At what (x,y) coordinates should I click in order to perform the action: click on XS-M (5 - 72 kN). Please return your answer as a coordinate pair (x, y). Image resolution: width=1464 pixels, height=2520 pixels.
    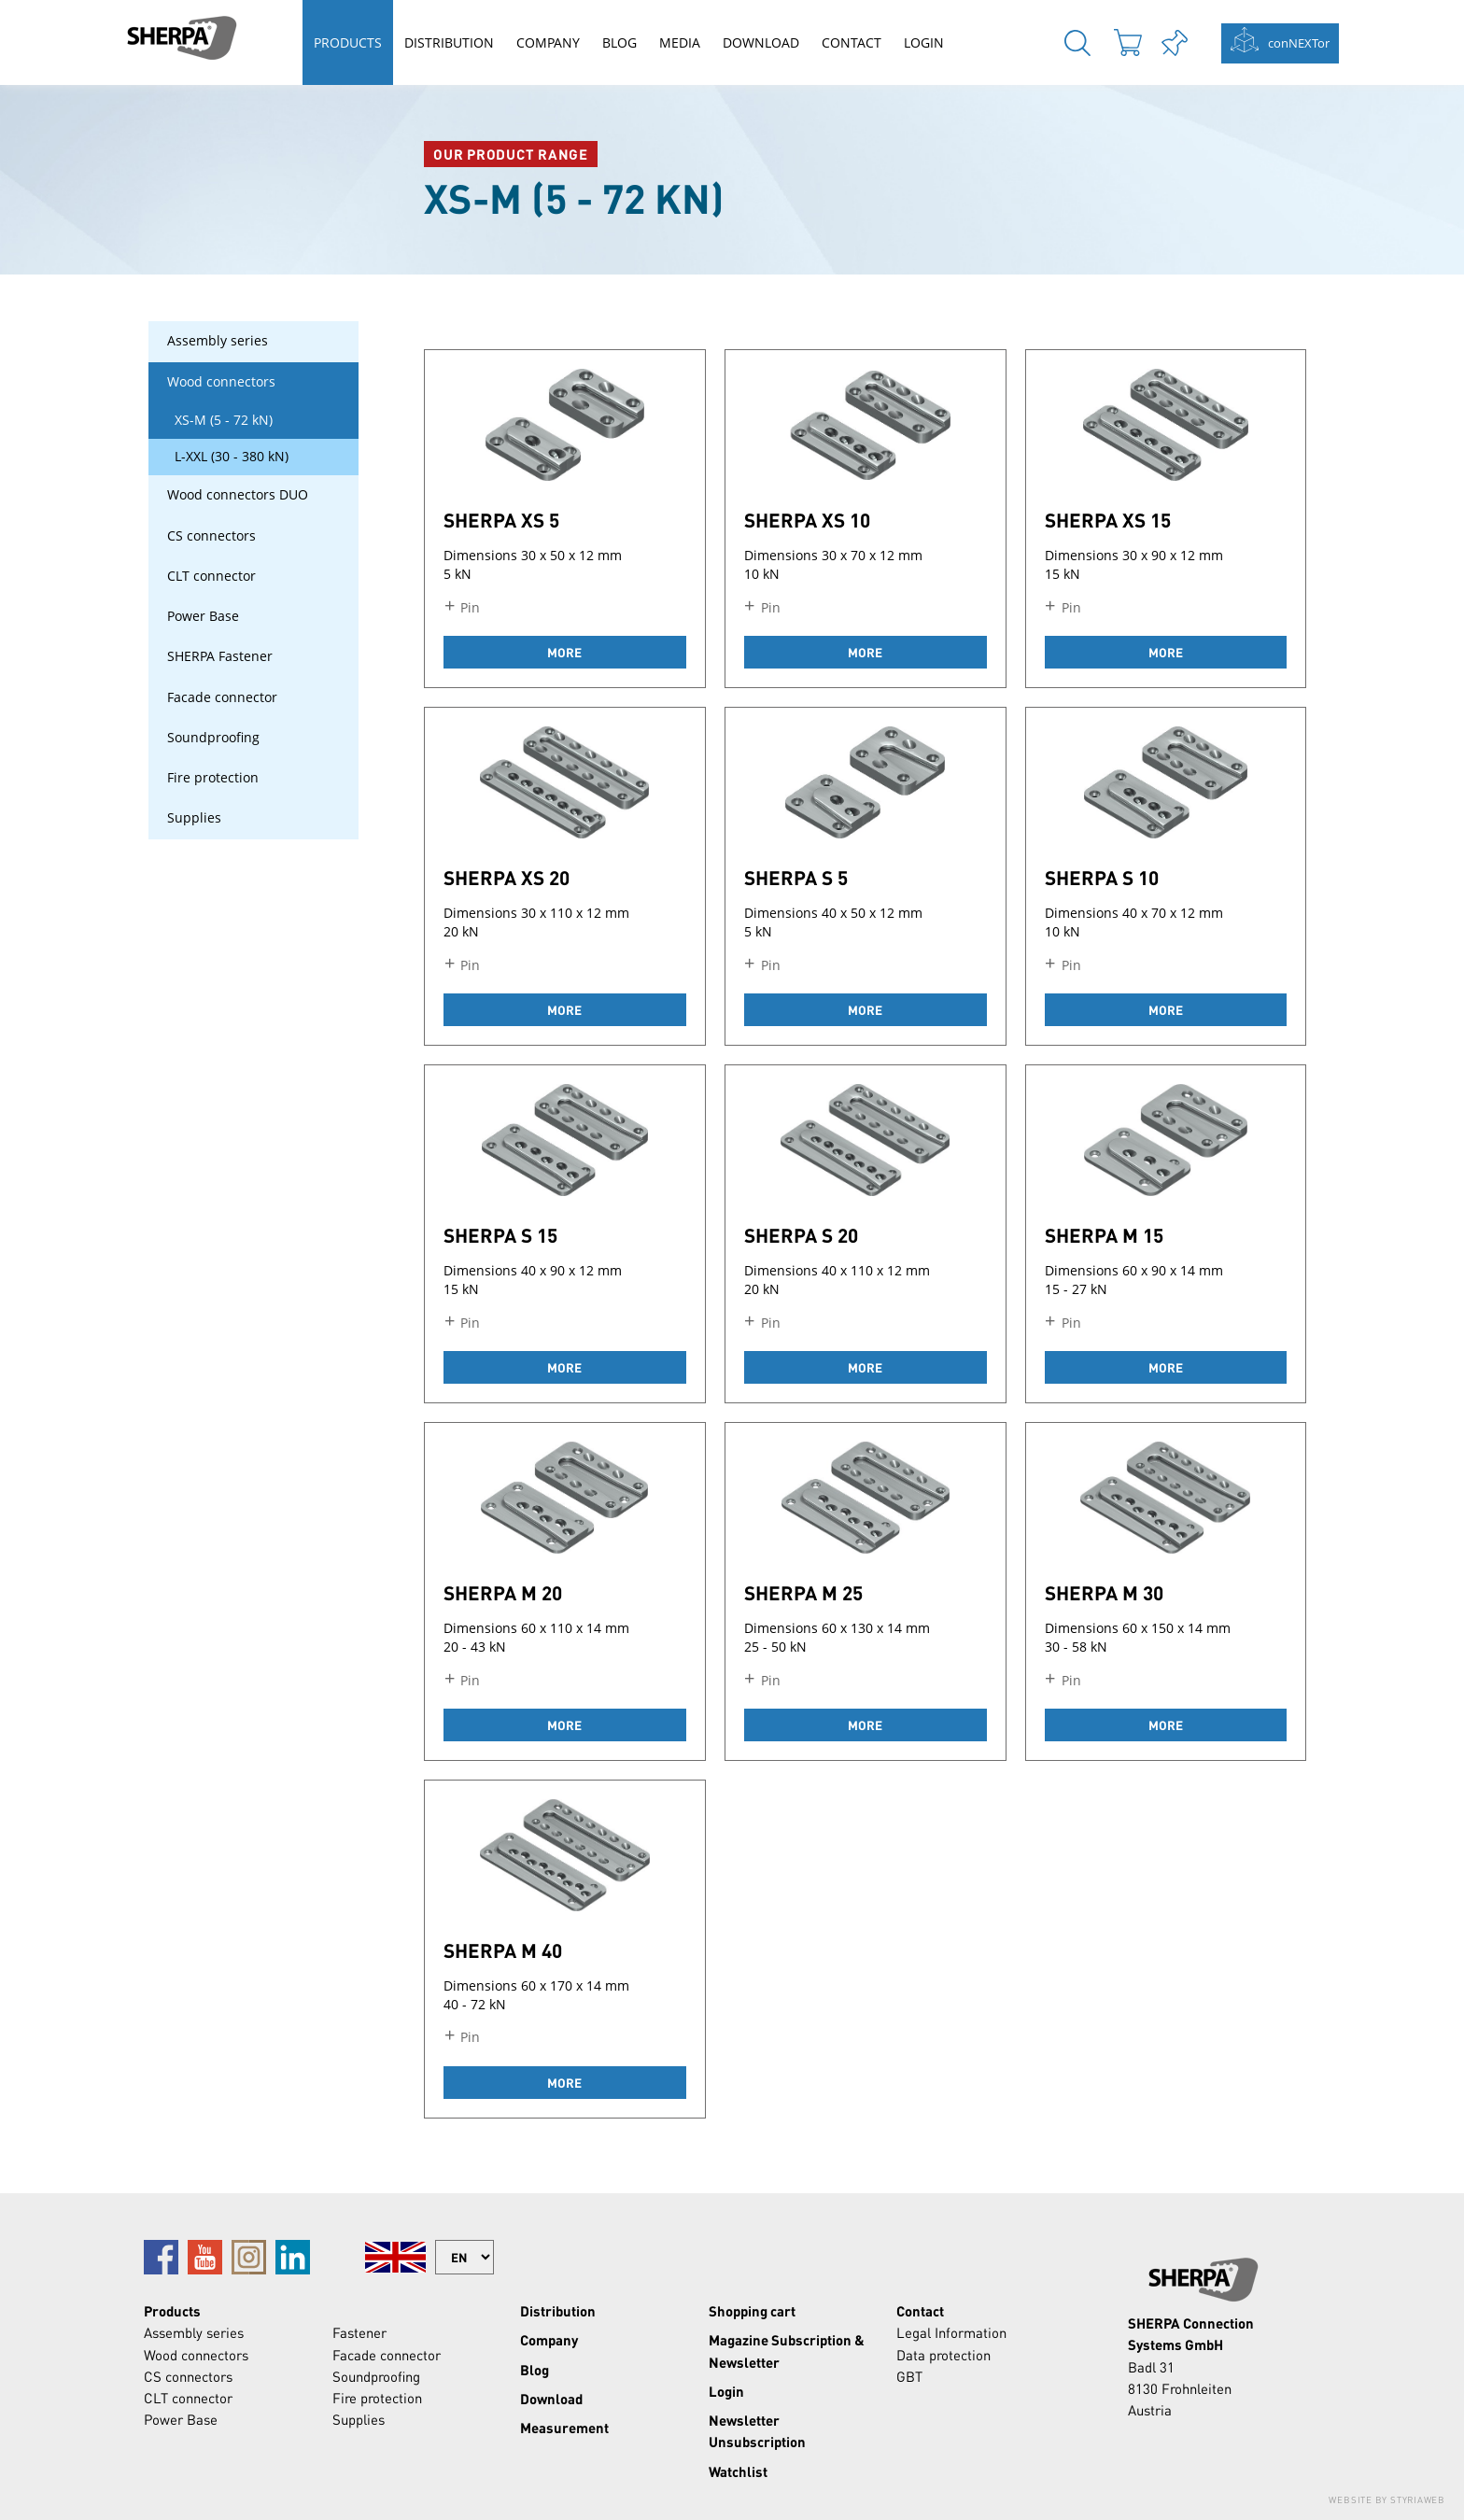
    Looking at the image, I should click on (224, 420).